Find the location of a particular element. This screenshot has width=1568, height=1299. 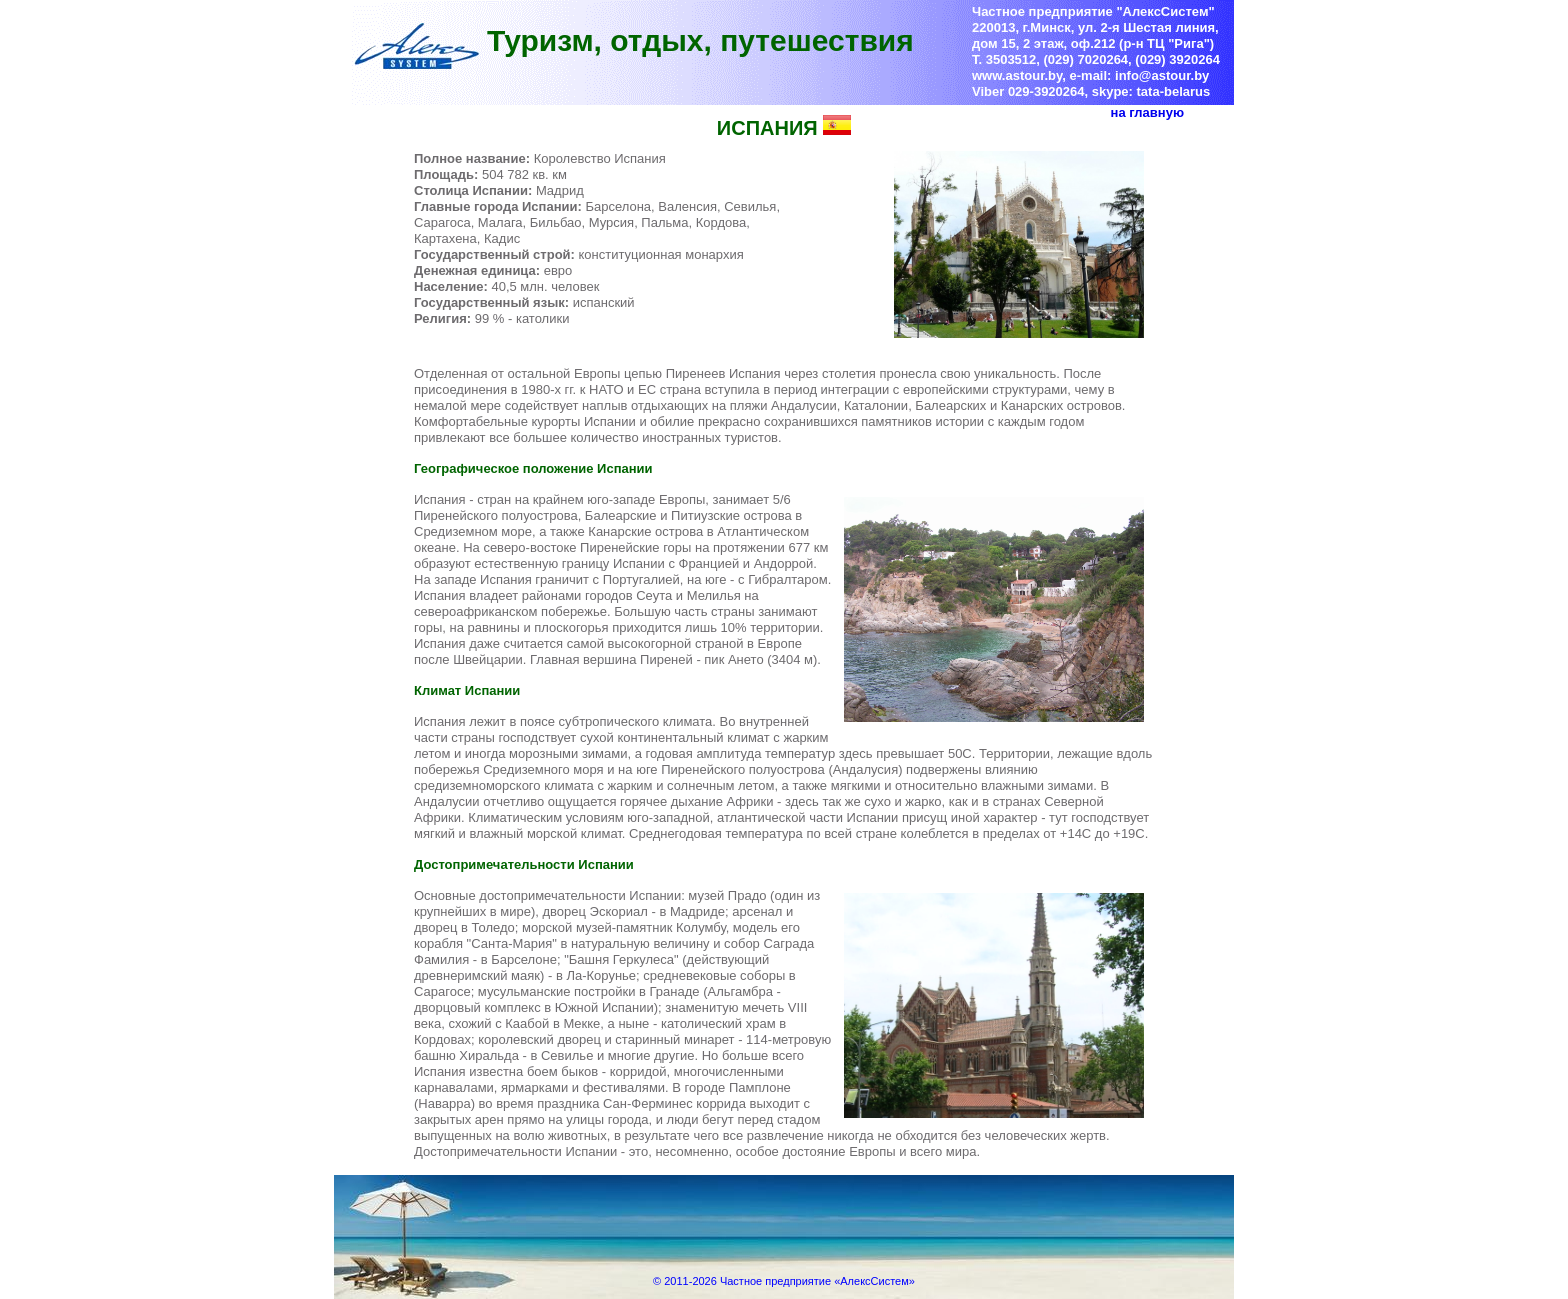

на главную is located at coordinates (1147, 112).